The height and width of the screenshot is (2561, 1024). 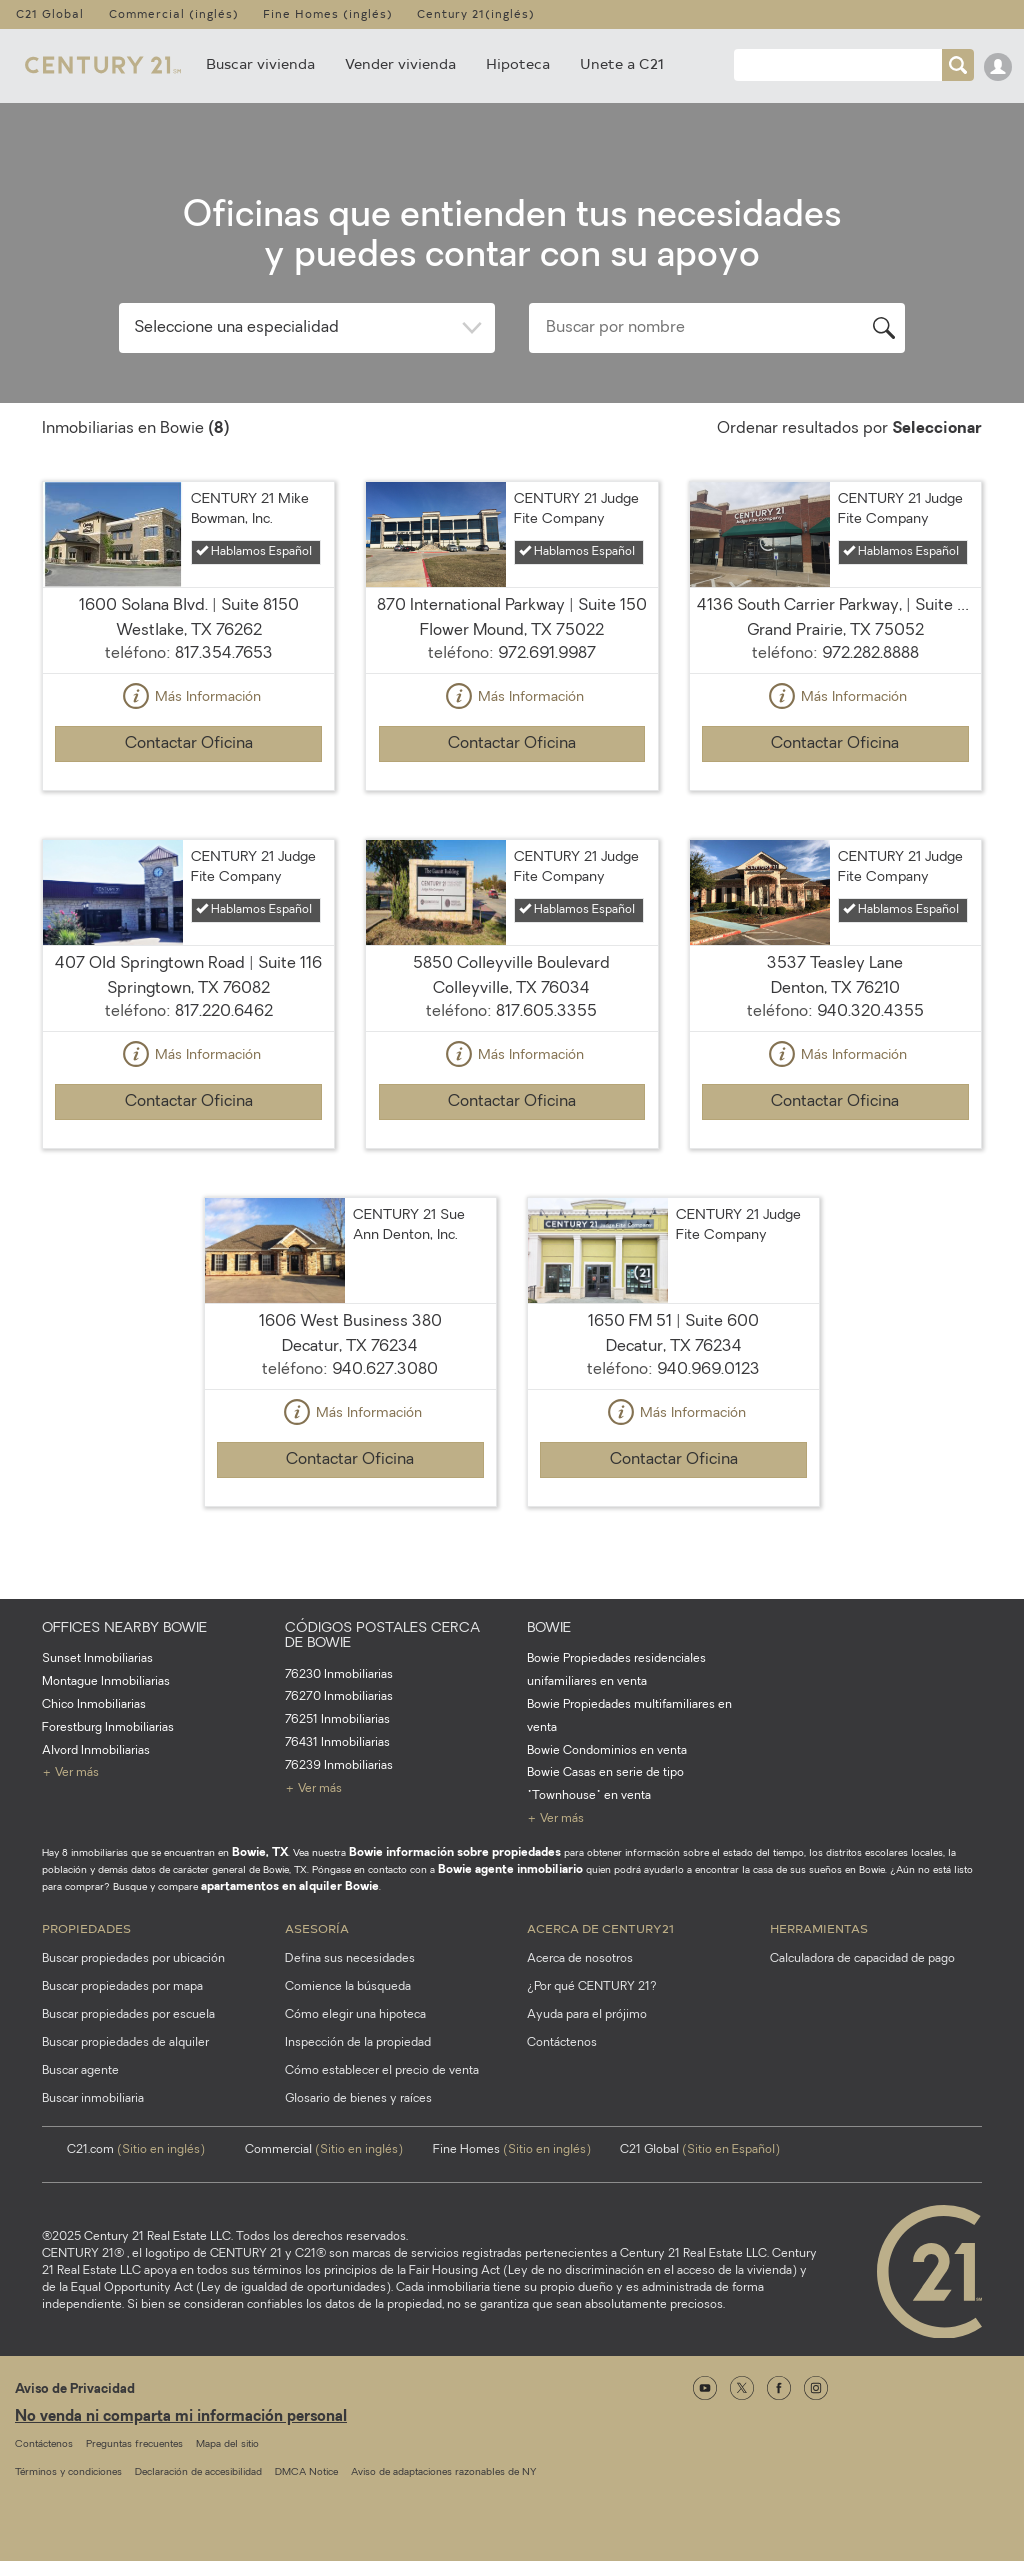 What do you see at coordinates (70, 1773) in the screenshot?
I see `+ Ver más` at bounding box center [70, 1773].